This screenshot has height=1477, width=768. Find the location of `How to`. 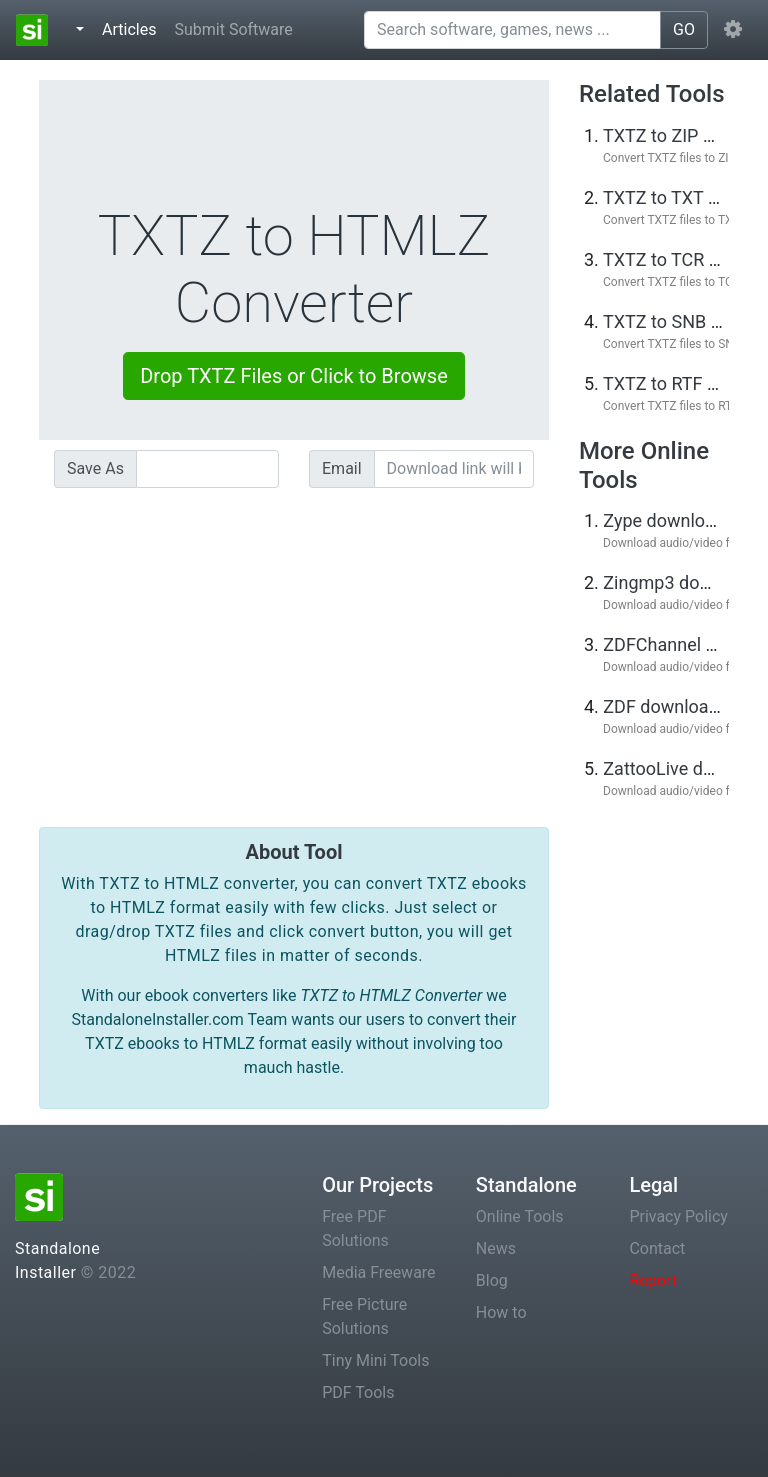

How to is located at coordinates (501, 1312).